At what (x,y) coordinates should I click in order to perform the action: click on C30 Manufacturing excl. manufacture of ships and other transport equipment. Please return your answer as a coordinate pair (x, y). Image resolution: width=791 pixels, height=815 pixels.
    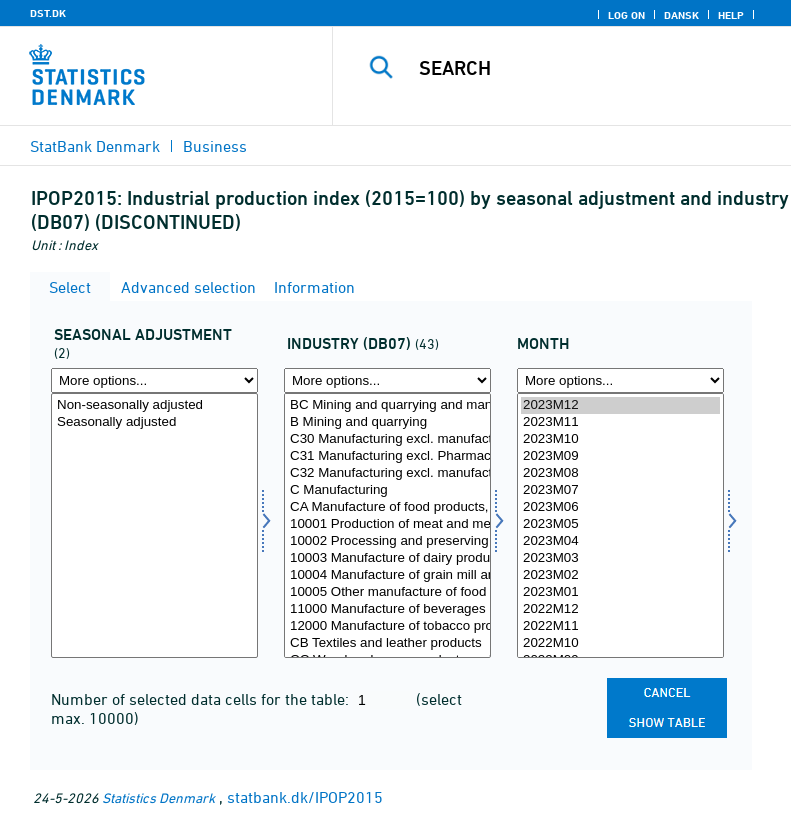
    Looking at the image, I should click on (387, 439).